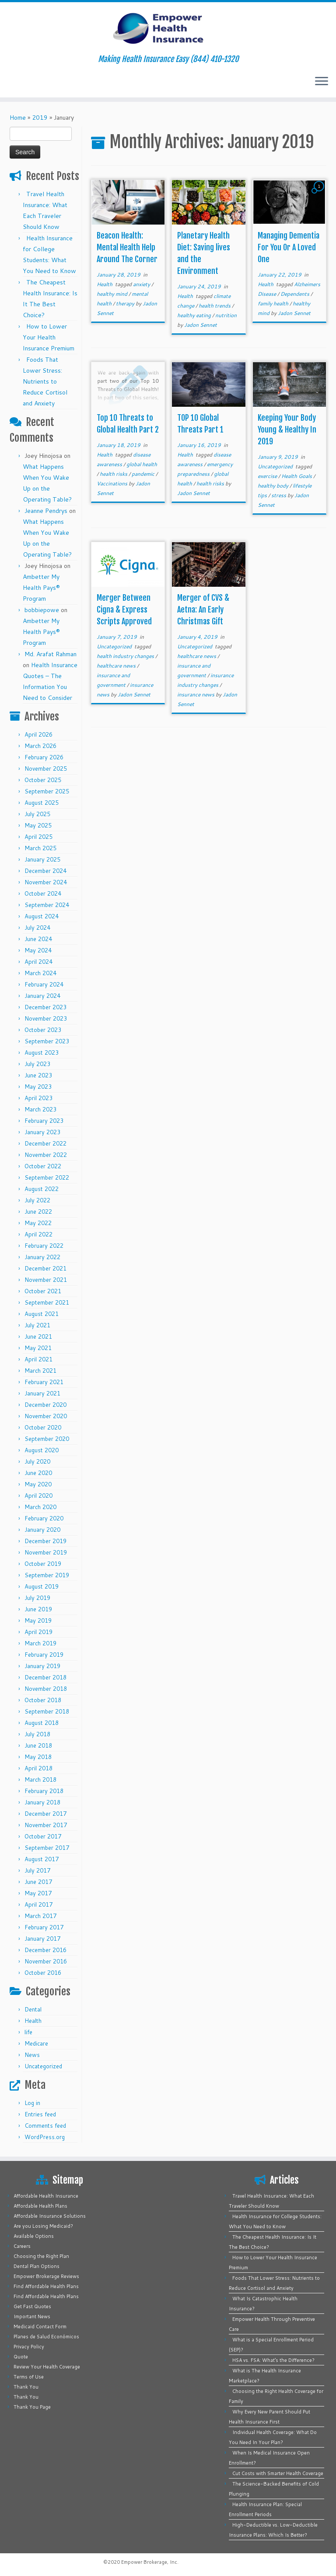 Image resolution: width=336 pixels, height=2576 pixels. What do you see at coordinates (40, 2114) in the screenshot?
I see `Entries feed` at bounding box center [40, 2114].